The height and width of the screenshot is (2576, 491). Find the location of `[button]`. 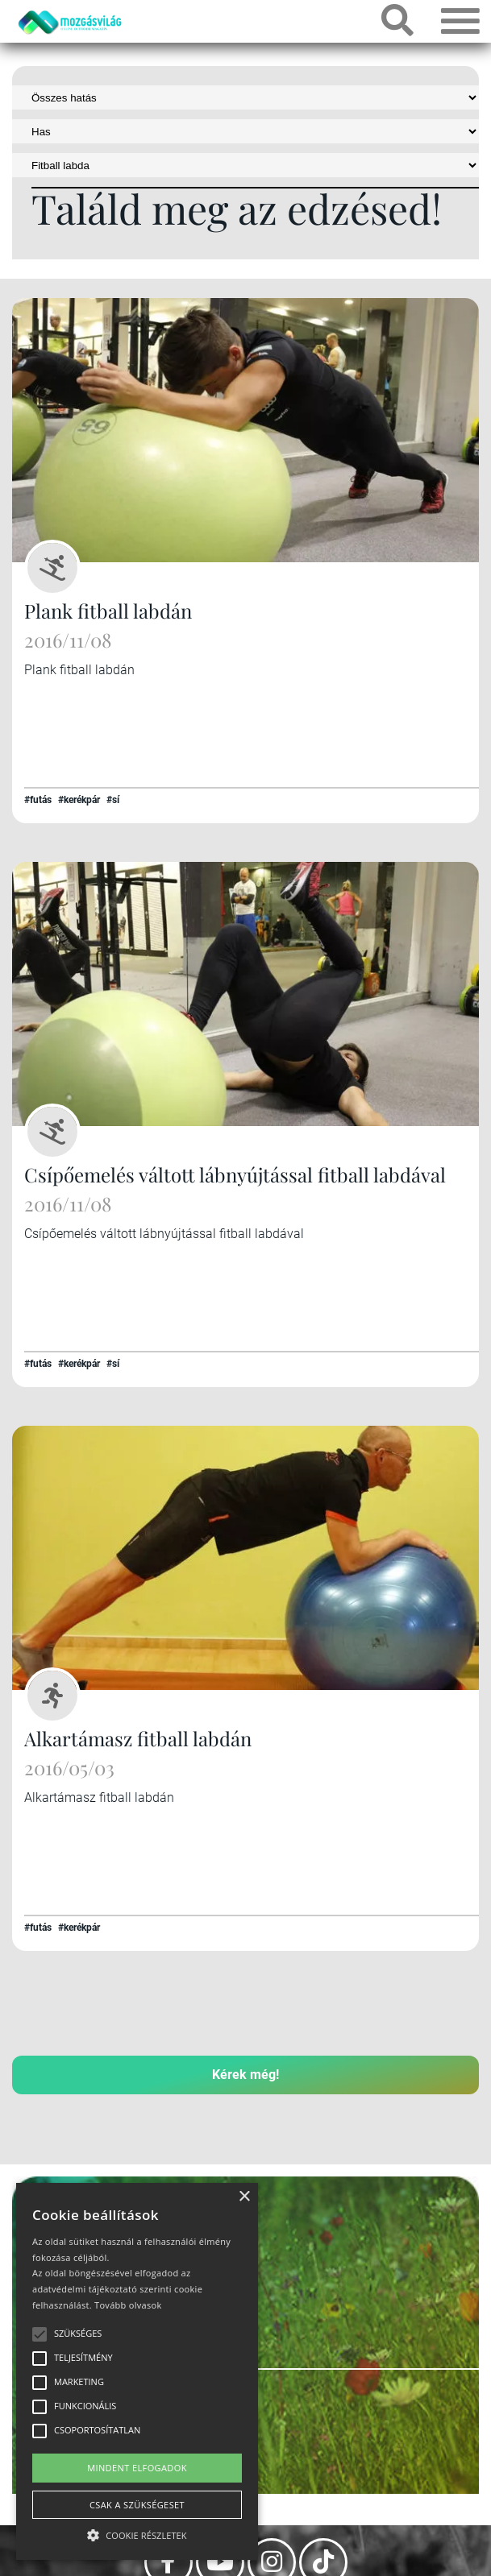

[button] is located at coordinates (137, 2533).